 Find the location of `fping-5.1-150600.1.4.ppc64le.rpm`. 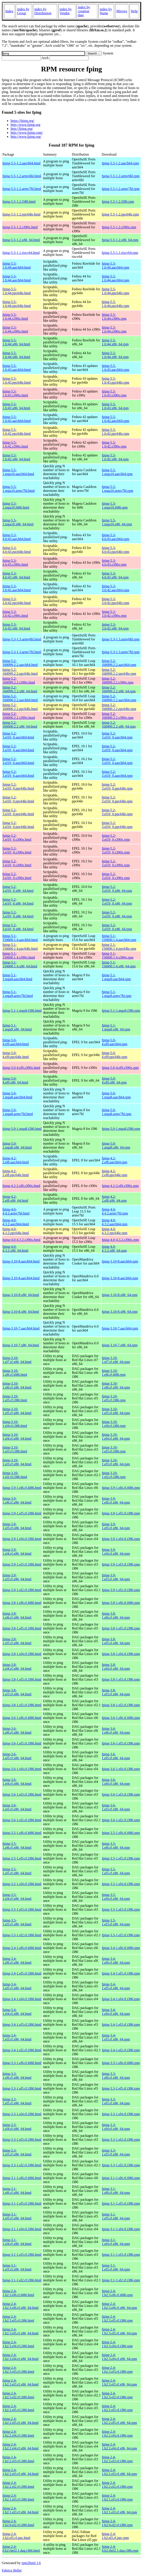

fping-5.1-150600.1.4.ppc64le.rpm is located at coordinates (119, 946).